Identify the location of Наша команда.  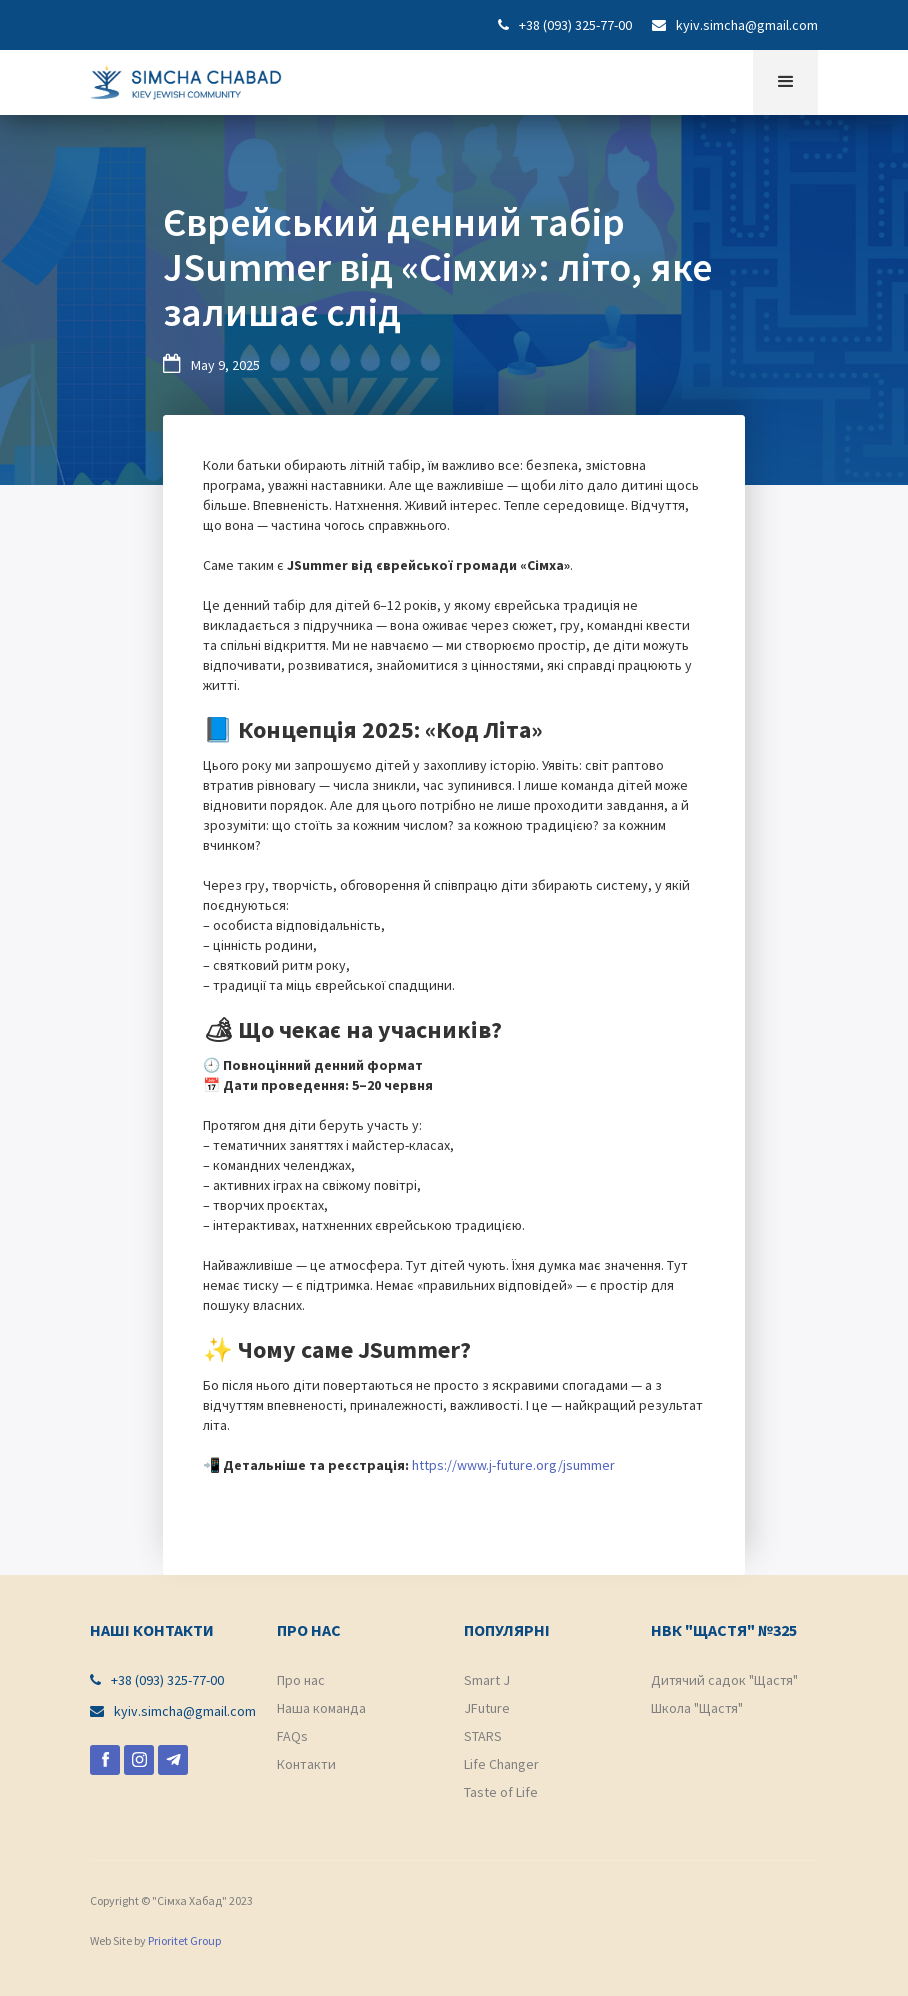
(321, 1708).